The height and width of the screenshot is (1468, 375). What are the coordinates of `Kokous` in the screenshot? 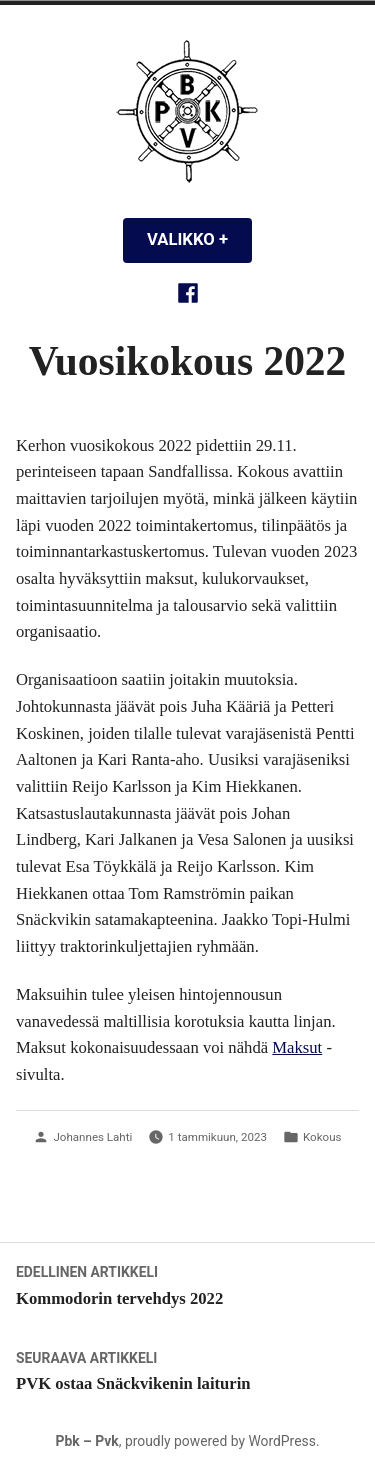 It's located at (322, 1137).